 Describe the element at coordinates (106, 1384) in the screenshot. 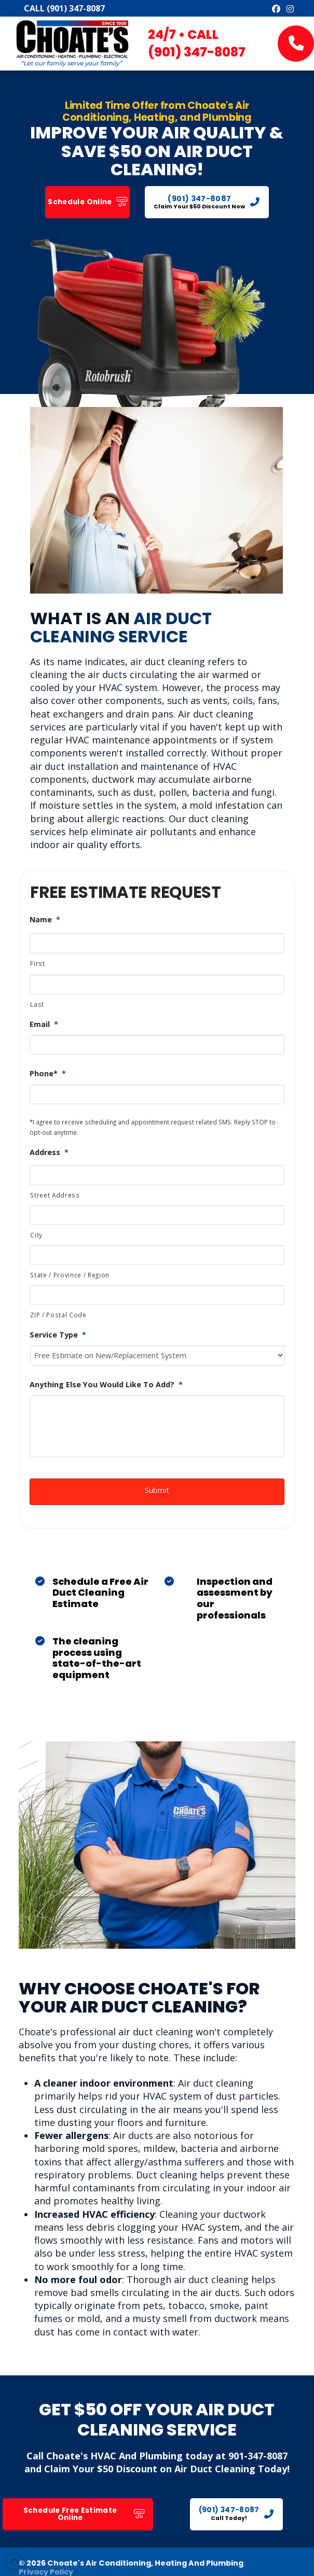

I see `Anything Else You Would Like To Add?` at that location.